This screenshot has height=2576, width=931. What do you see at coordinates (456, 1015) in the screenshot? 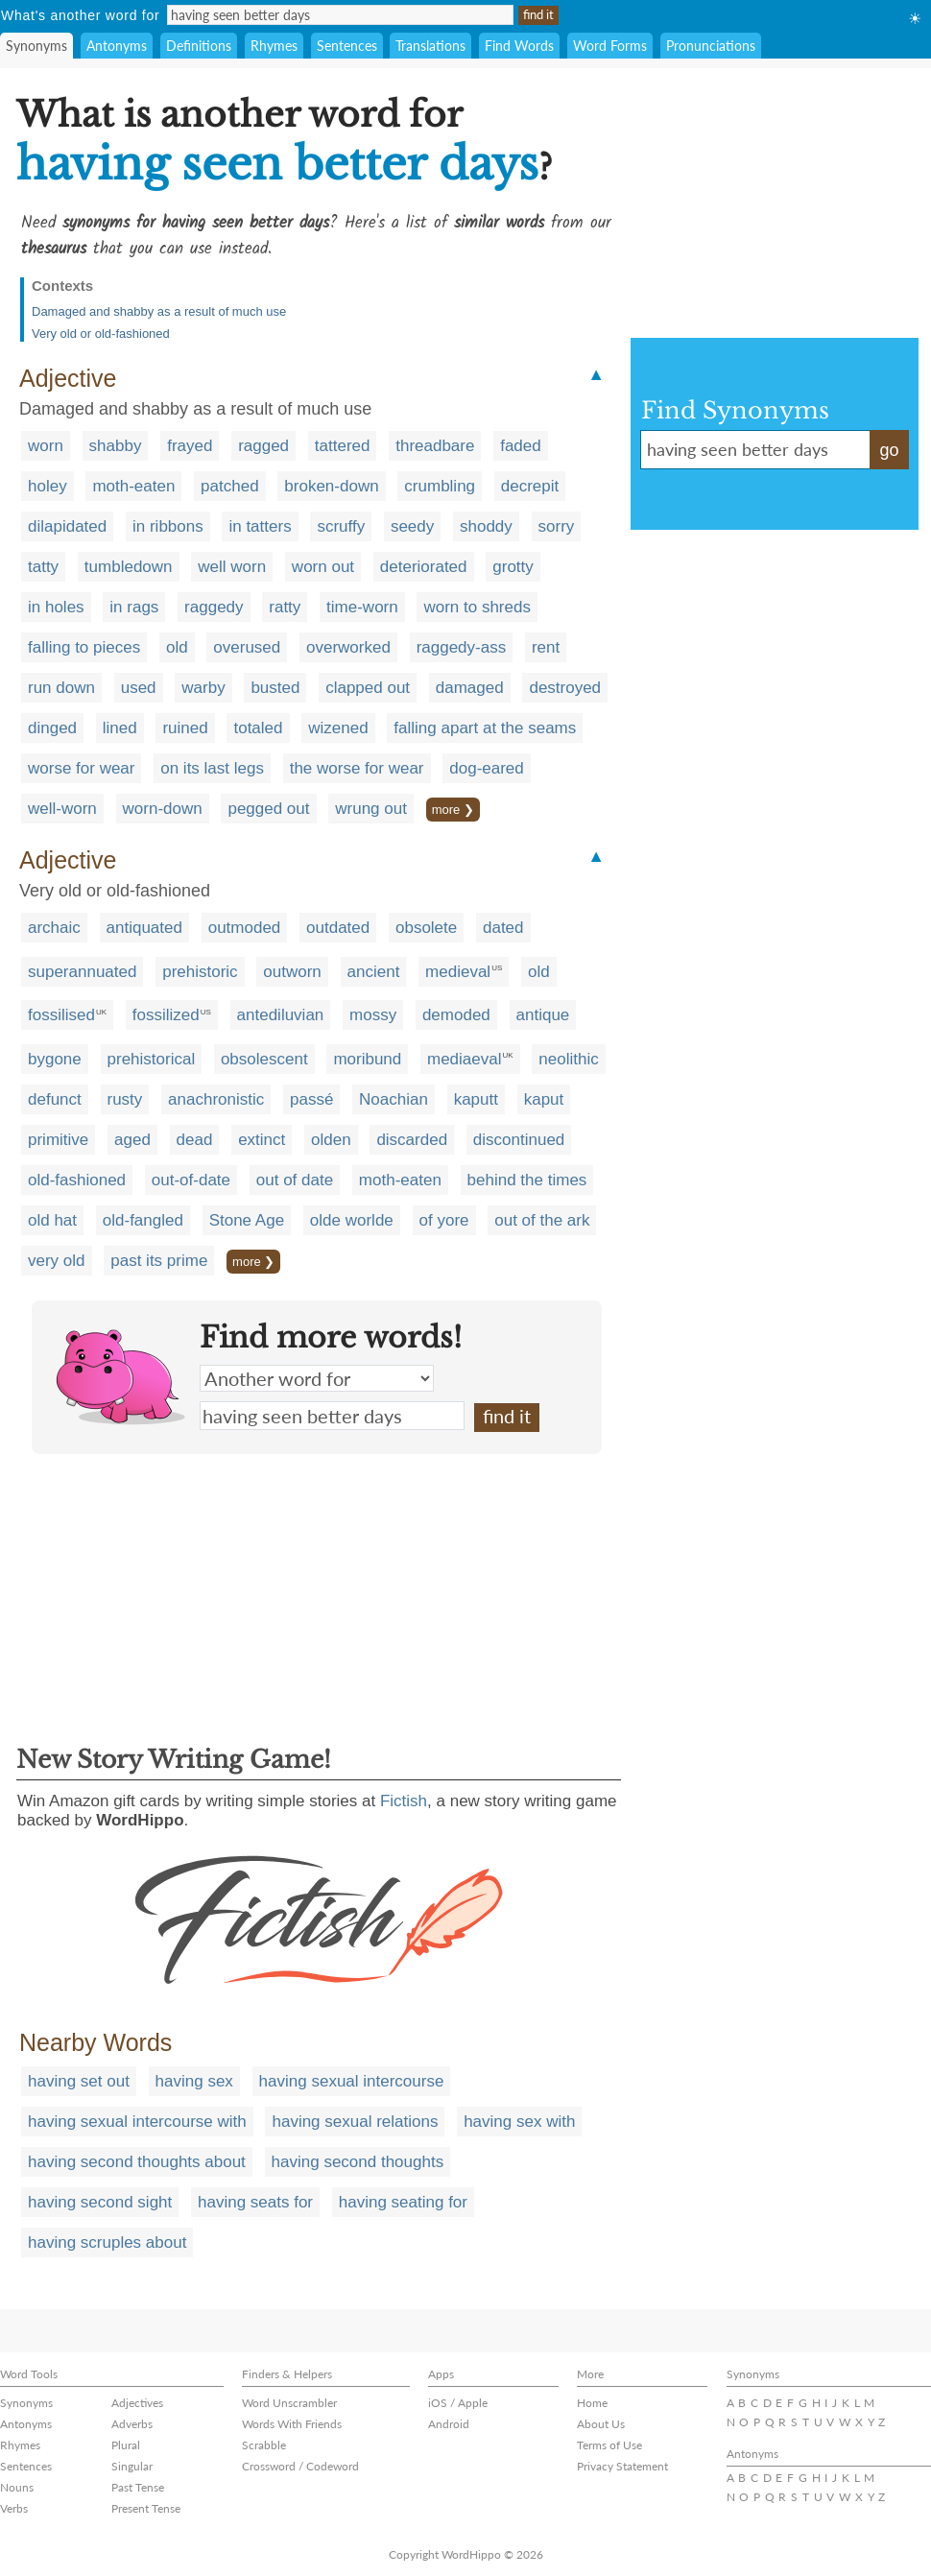
I see `demoded` at bounding box center [456, 1015].